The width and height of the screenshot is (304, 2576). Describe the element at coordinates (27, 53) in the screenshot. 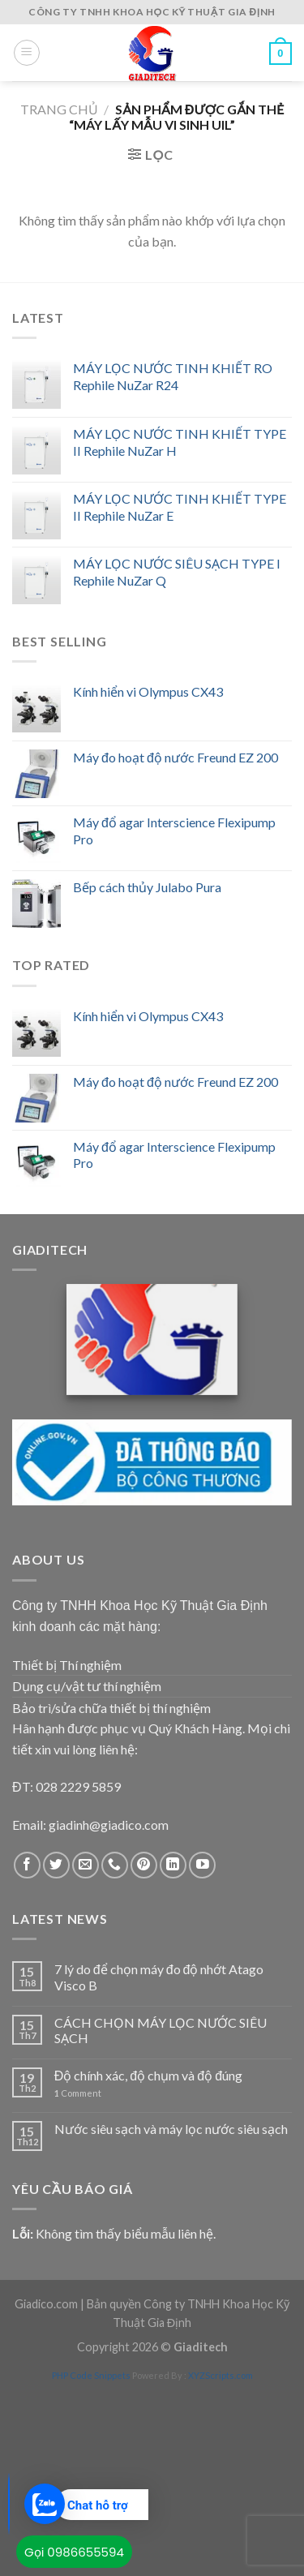

I see `[Menu]` at that location.